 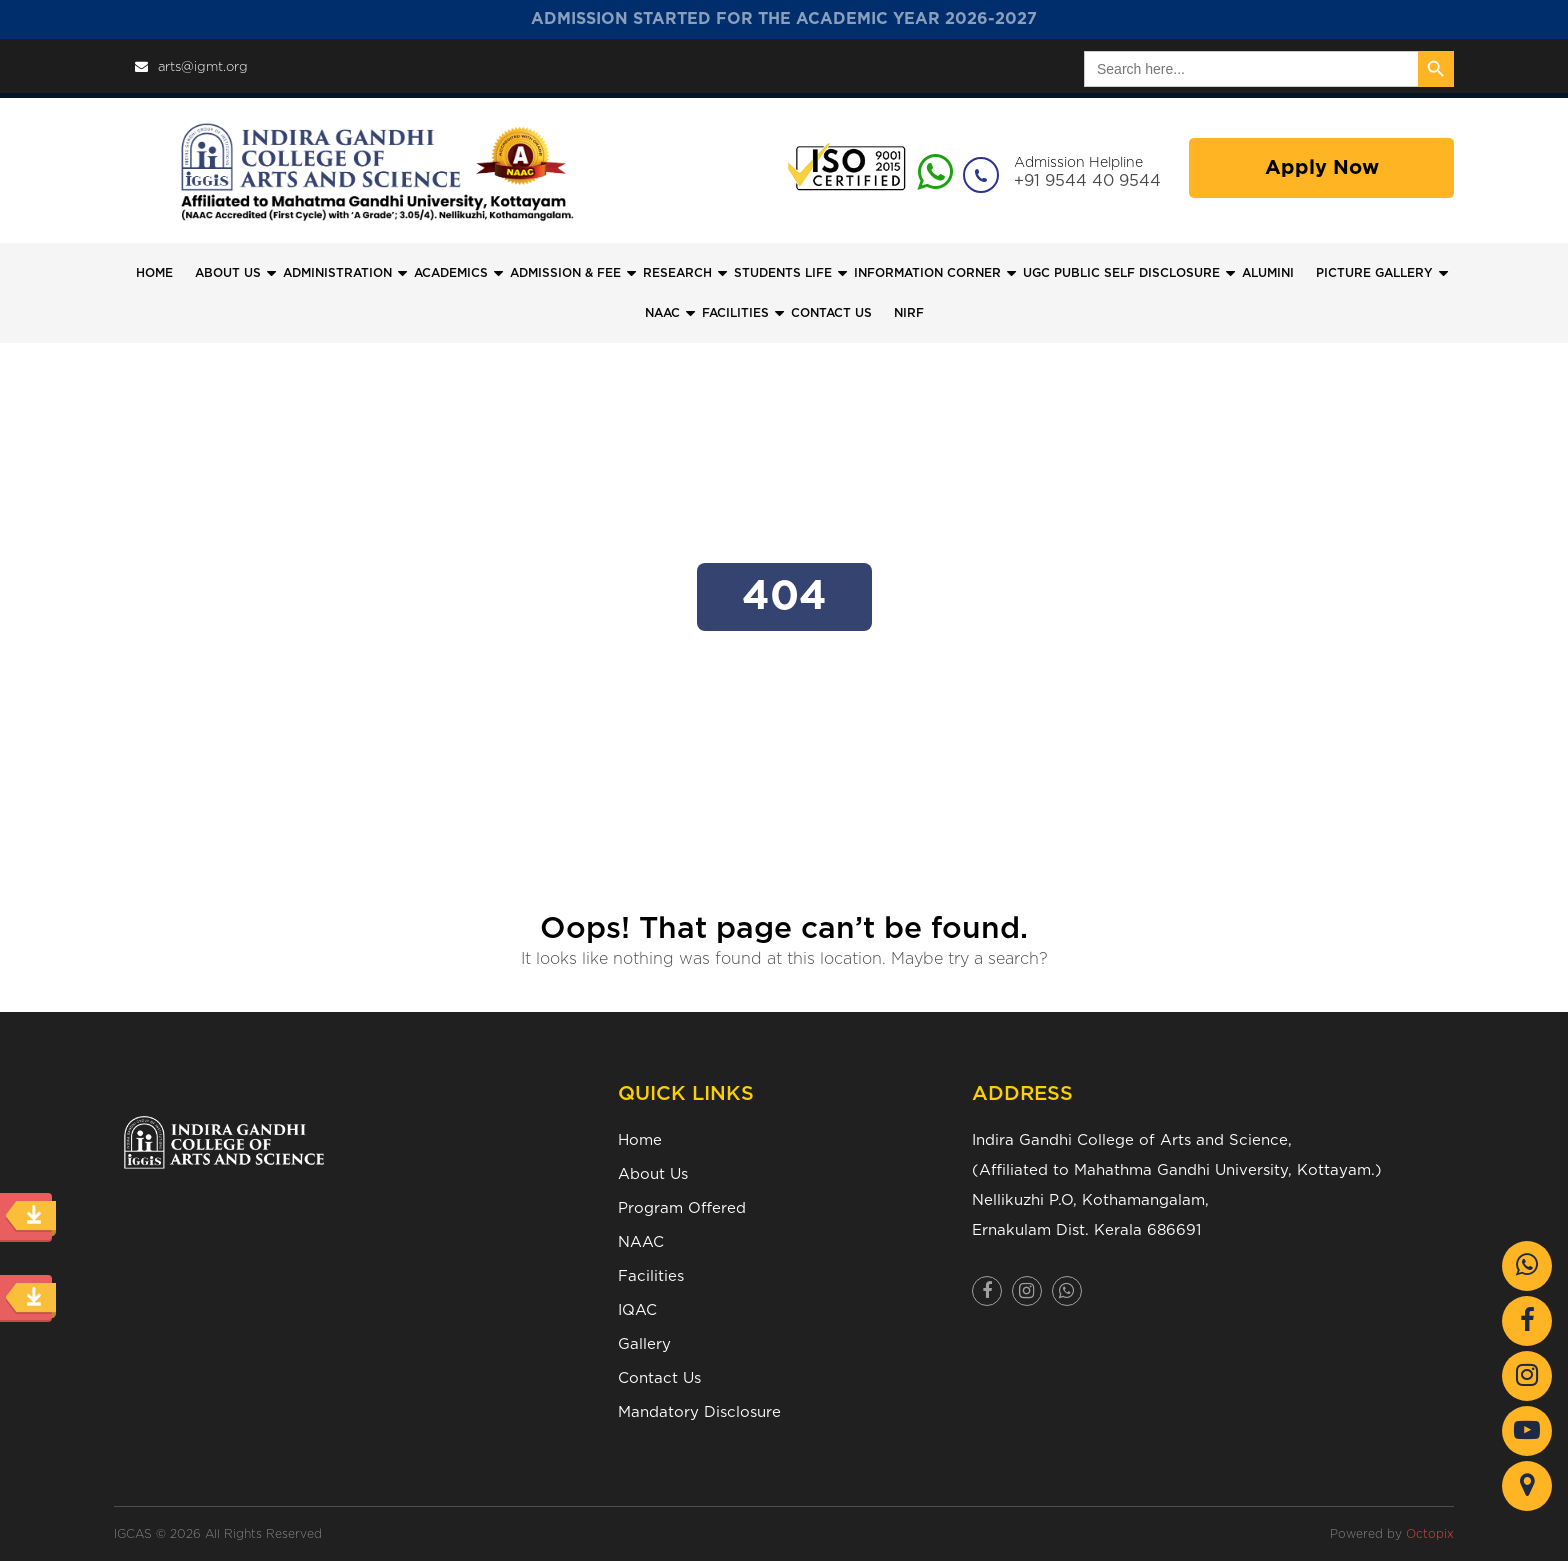 What do you see at coordinates (927, 273) in the screenshot?
I see `Information Corner` at bounding box center [927, 273].